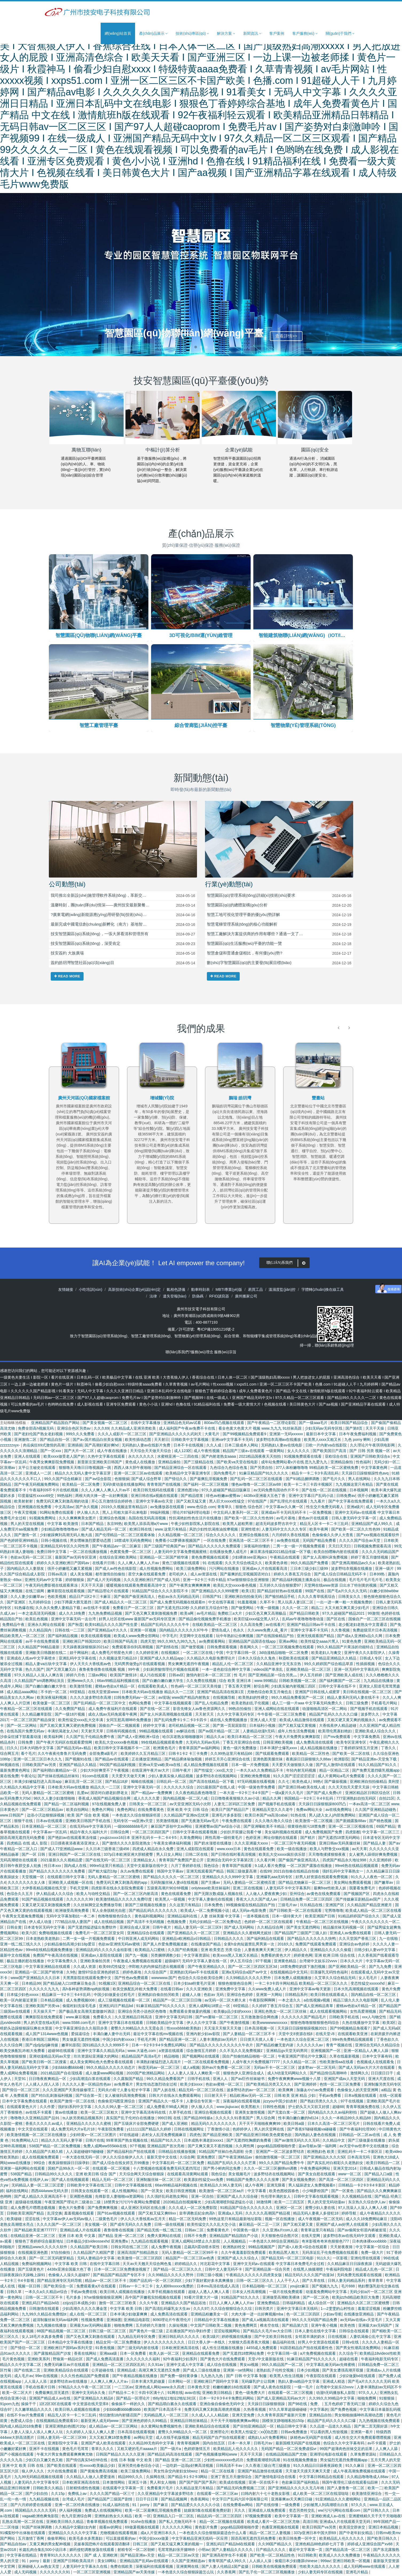  Describe the element at coordinates (105, 1771) in the screenshot. I see `少妇大叫好爽受不了午夜视频` at that location.